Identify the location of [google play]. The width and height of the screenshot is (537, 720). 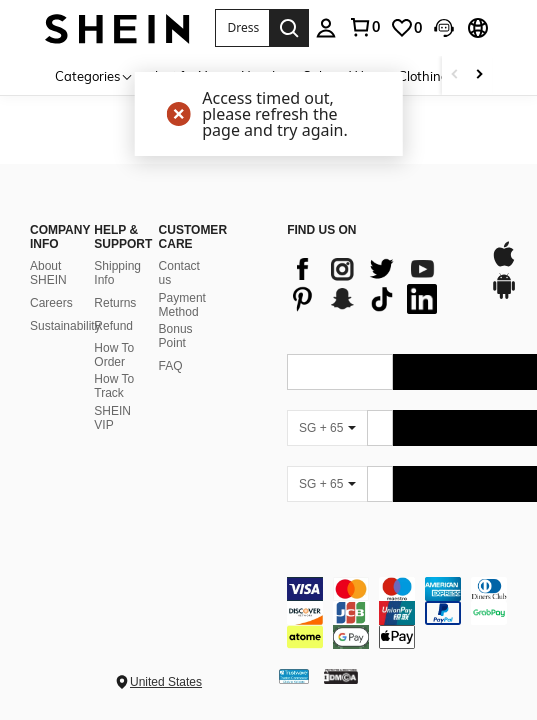
(504, 296).